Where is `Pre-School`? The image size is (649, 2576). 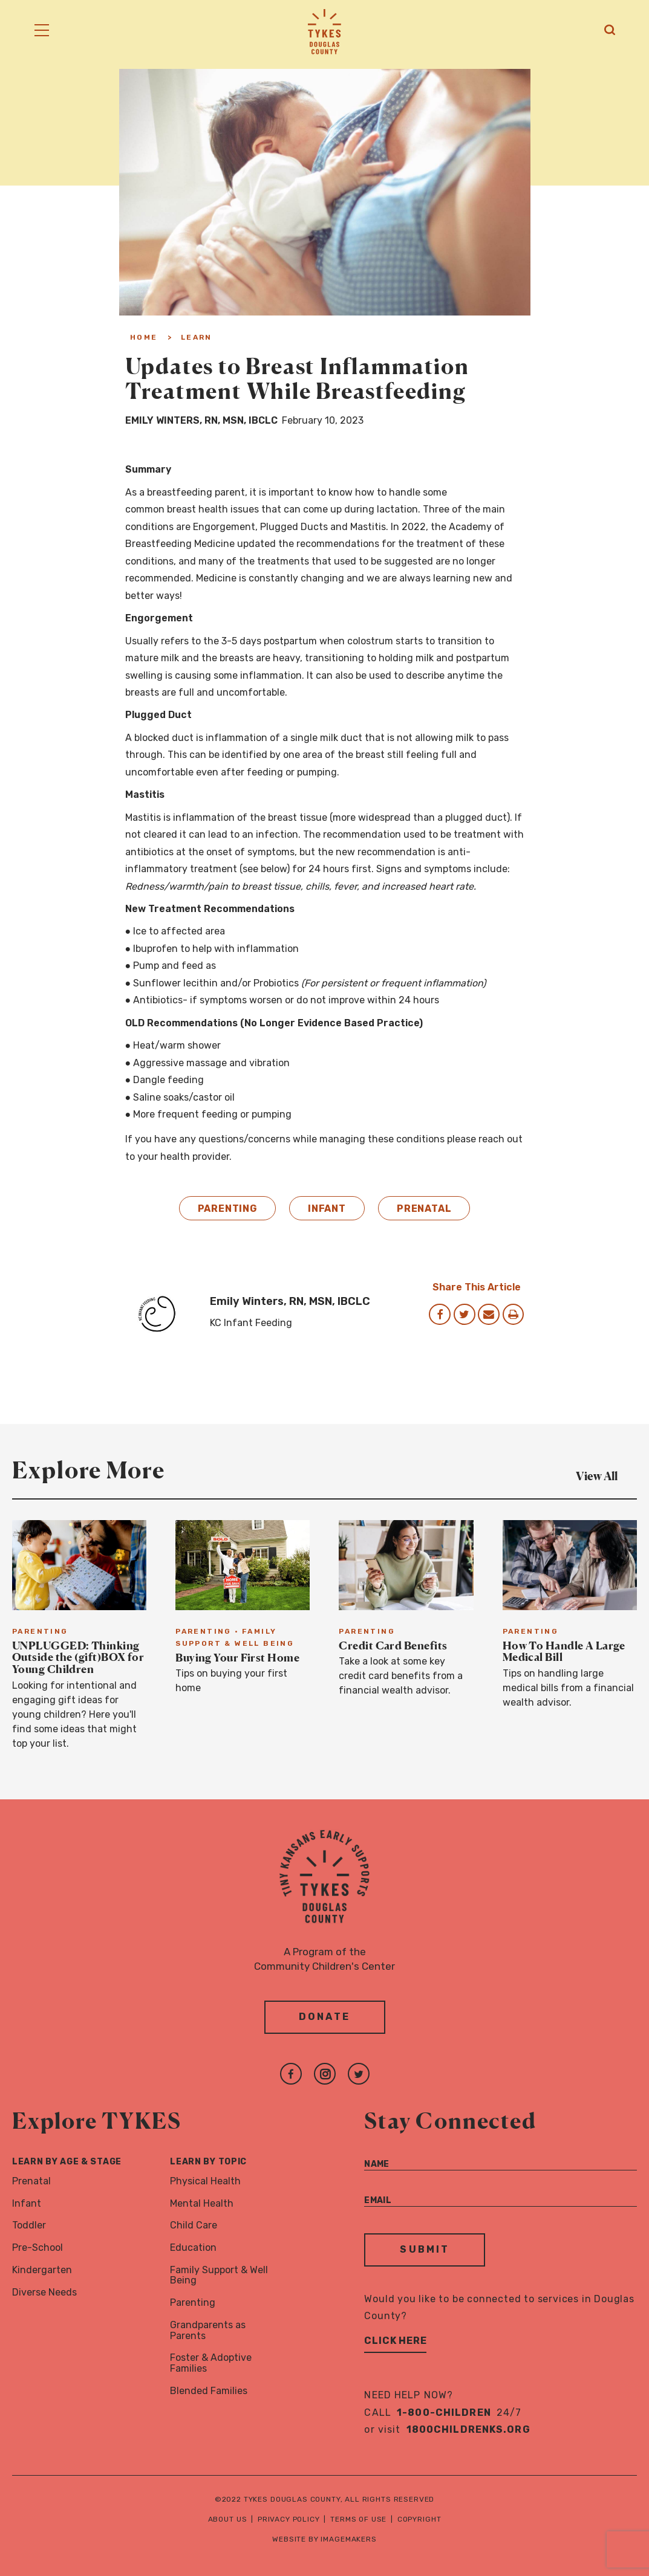
Pre-School is located at coordinates (37, 2248).